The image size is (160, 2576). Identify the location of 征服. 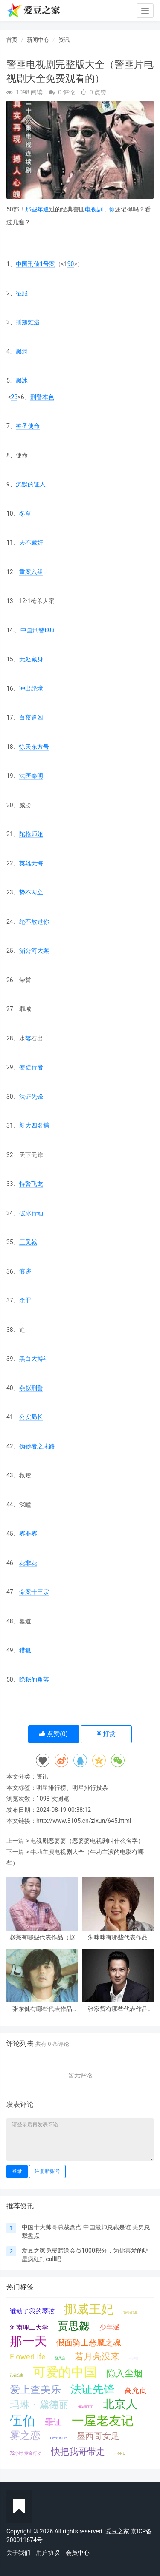
(22, 293).